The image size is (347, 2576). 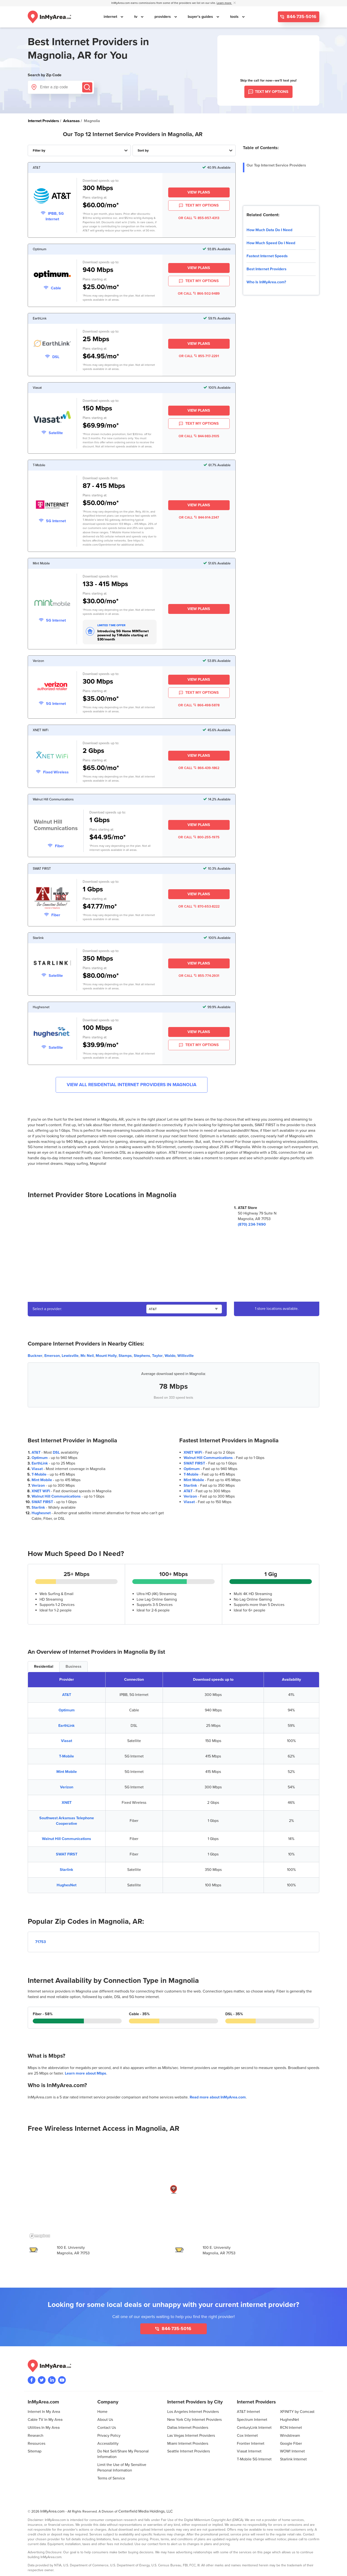 I want to click on Stephens, so click(x=142, y=1355).